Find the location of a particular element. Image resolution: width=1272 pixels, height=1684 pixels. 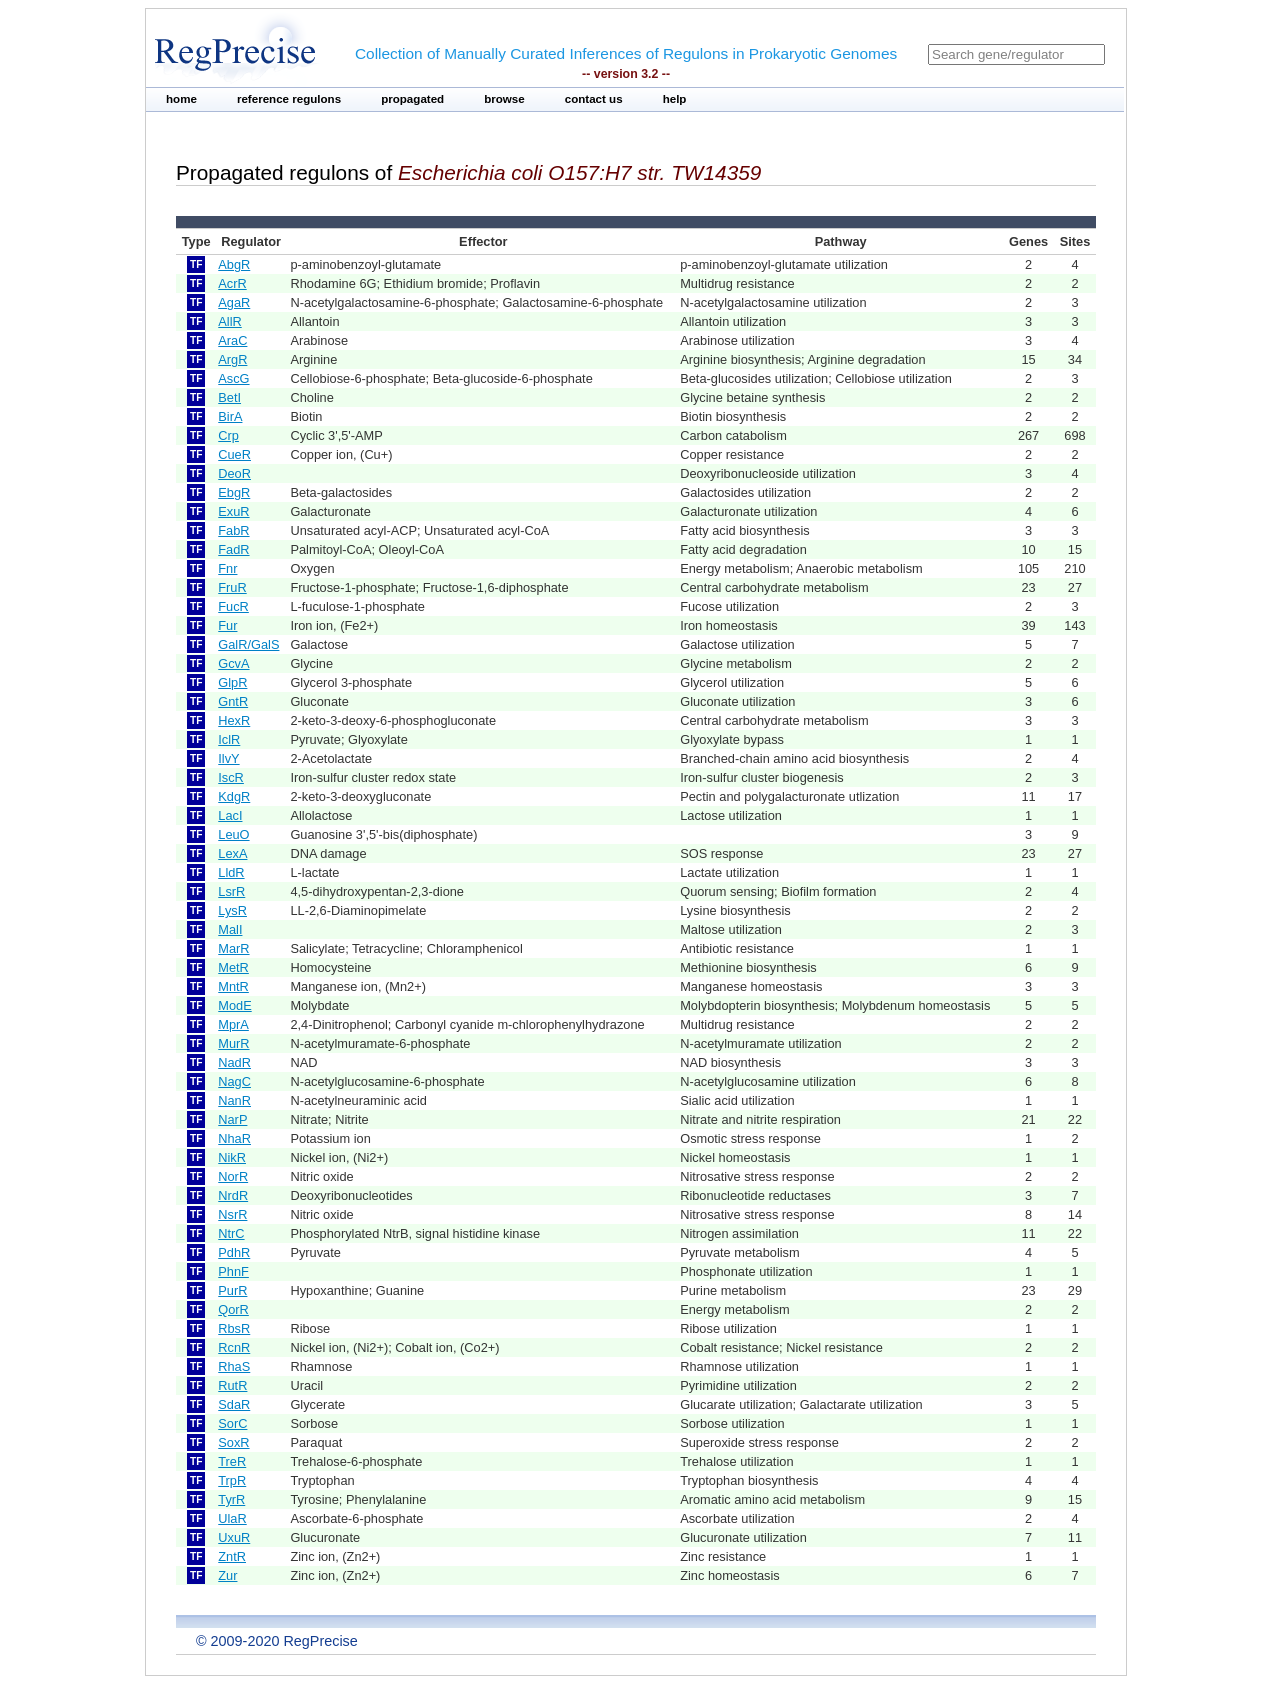

MprA is located at coordinates (233, 1024).